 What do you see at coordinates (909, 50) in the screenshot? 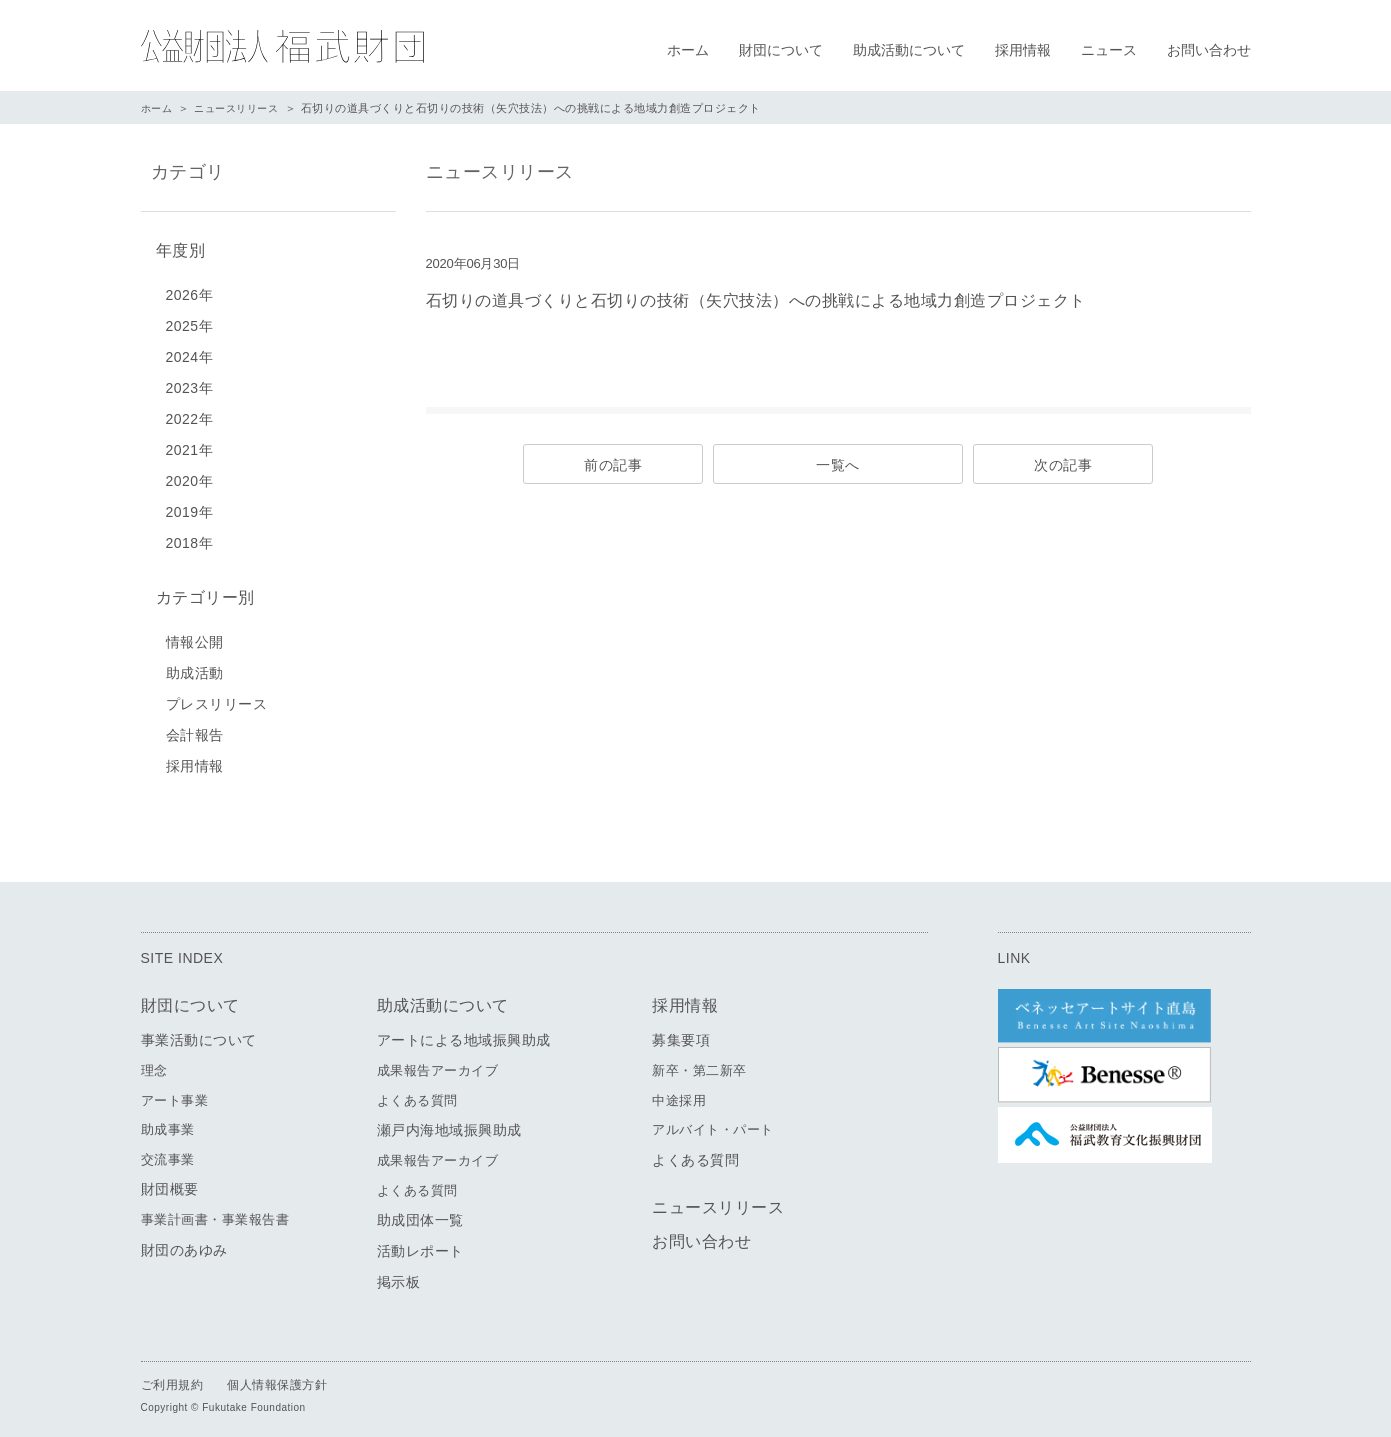
I see `助成活動について` at bounding box center [909, 50].